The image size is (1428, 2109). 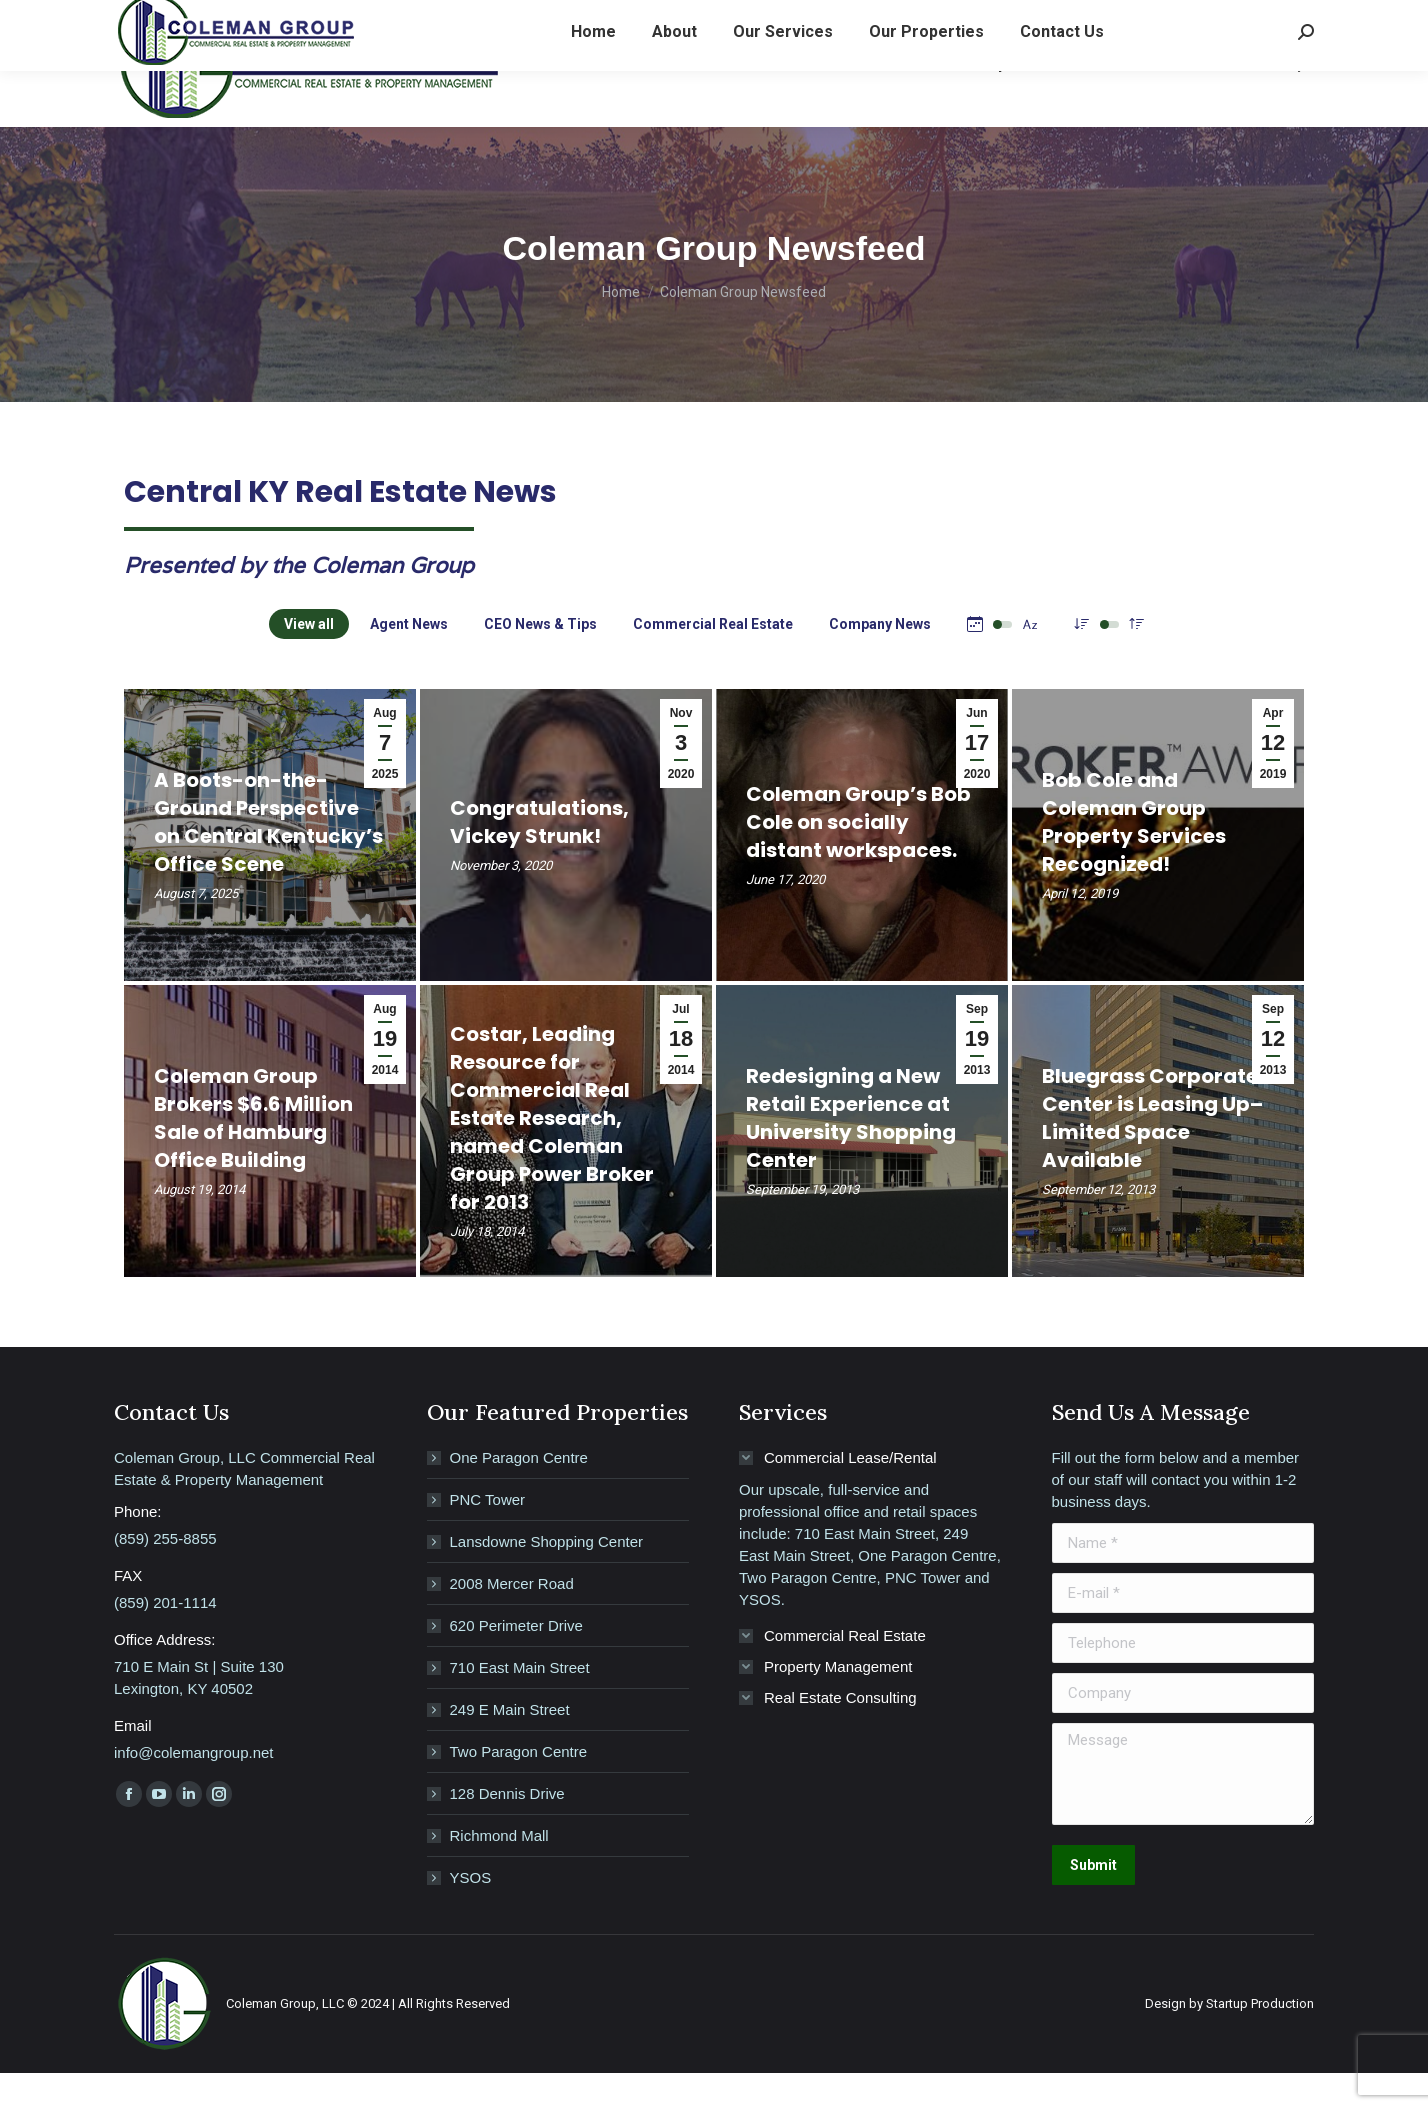 I want to click on Coleman Group Brokers $6.6 Million Sale of Hamburg Office Building, so click(x=253, y=1154).